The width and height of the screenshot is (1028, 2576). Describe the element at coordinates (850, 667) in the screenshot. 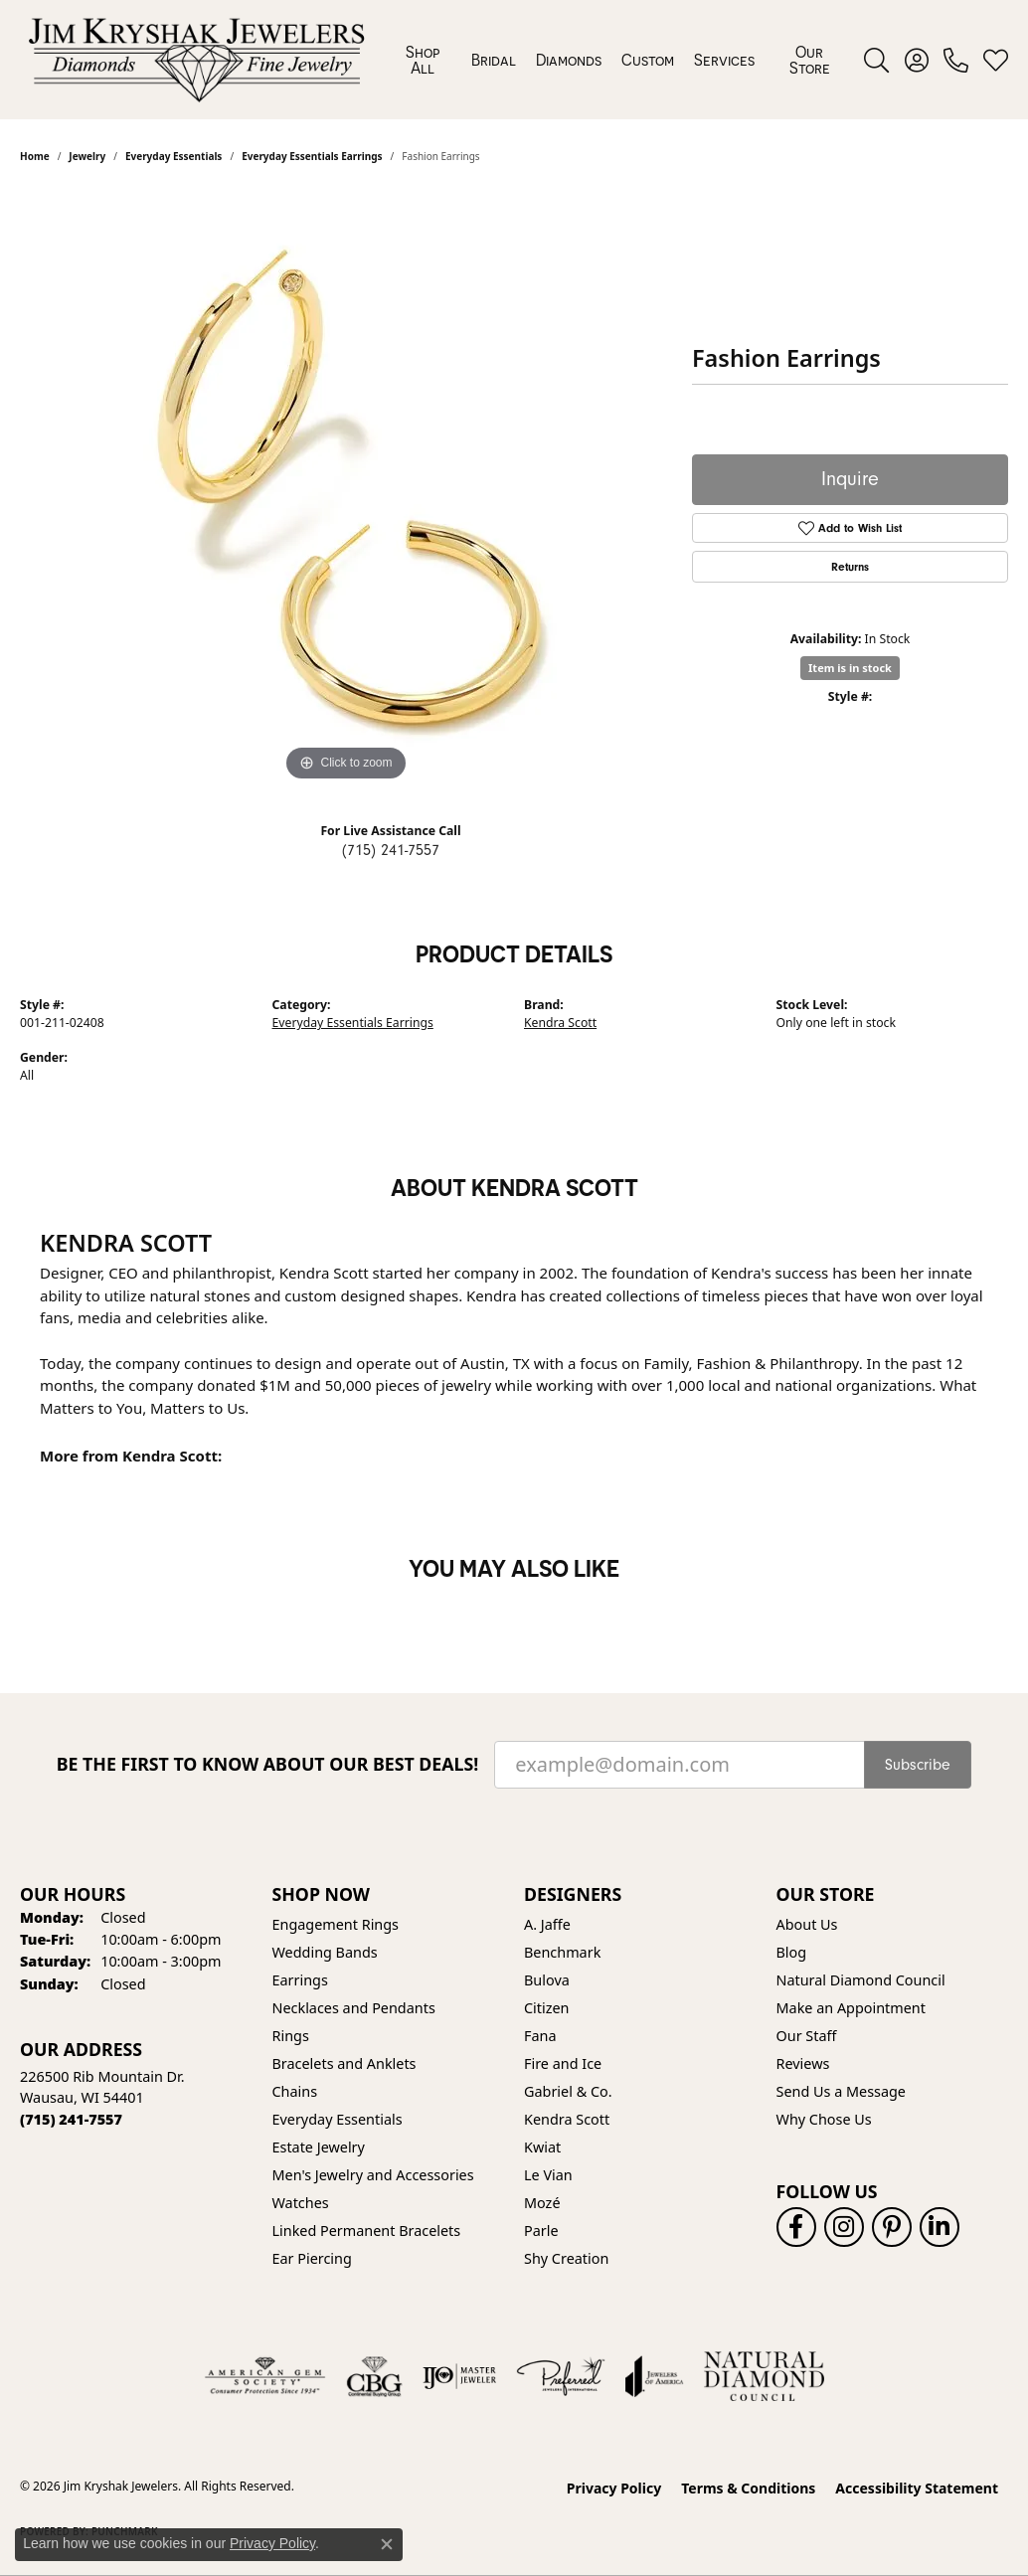

I see `Item is in stock` at that location.